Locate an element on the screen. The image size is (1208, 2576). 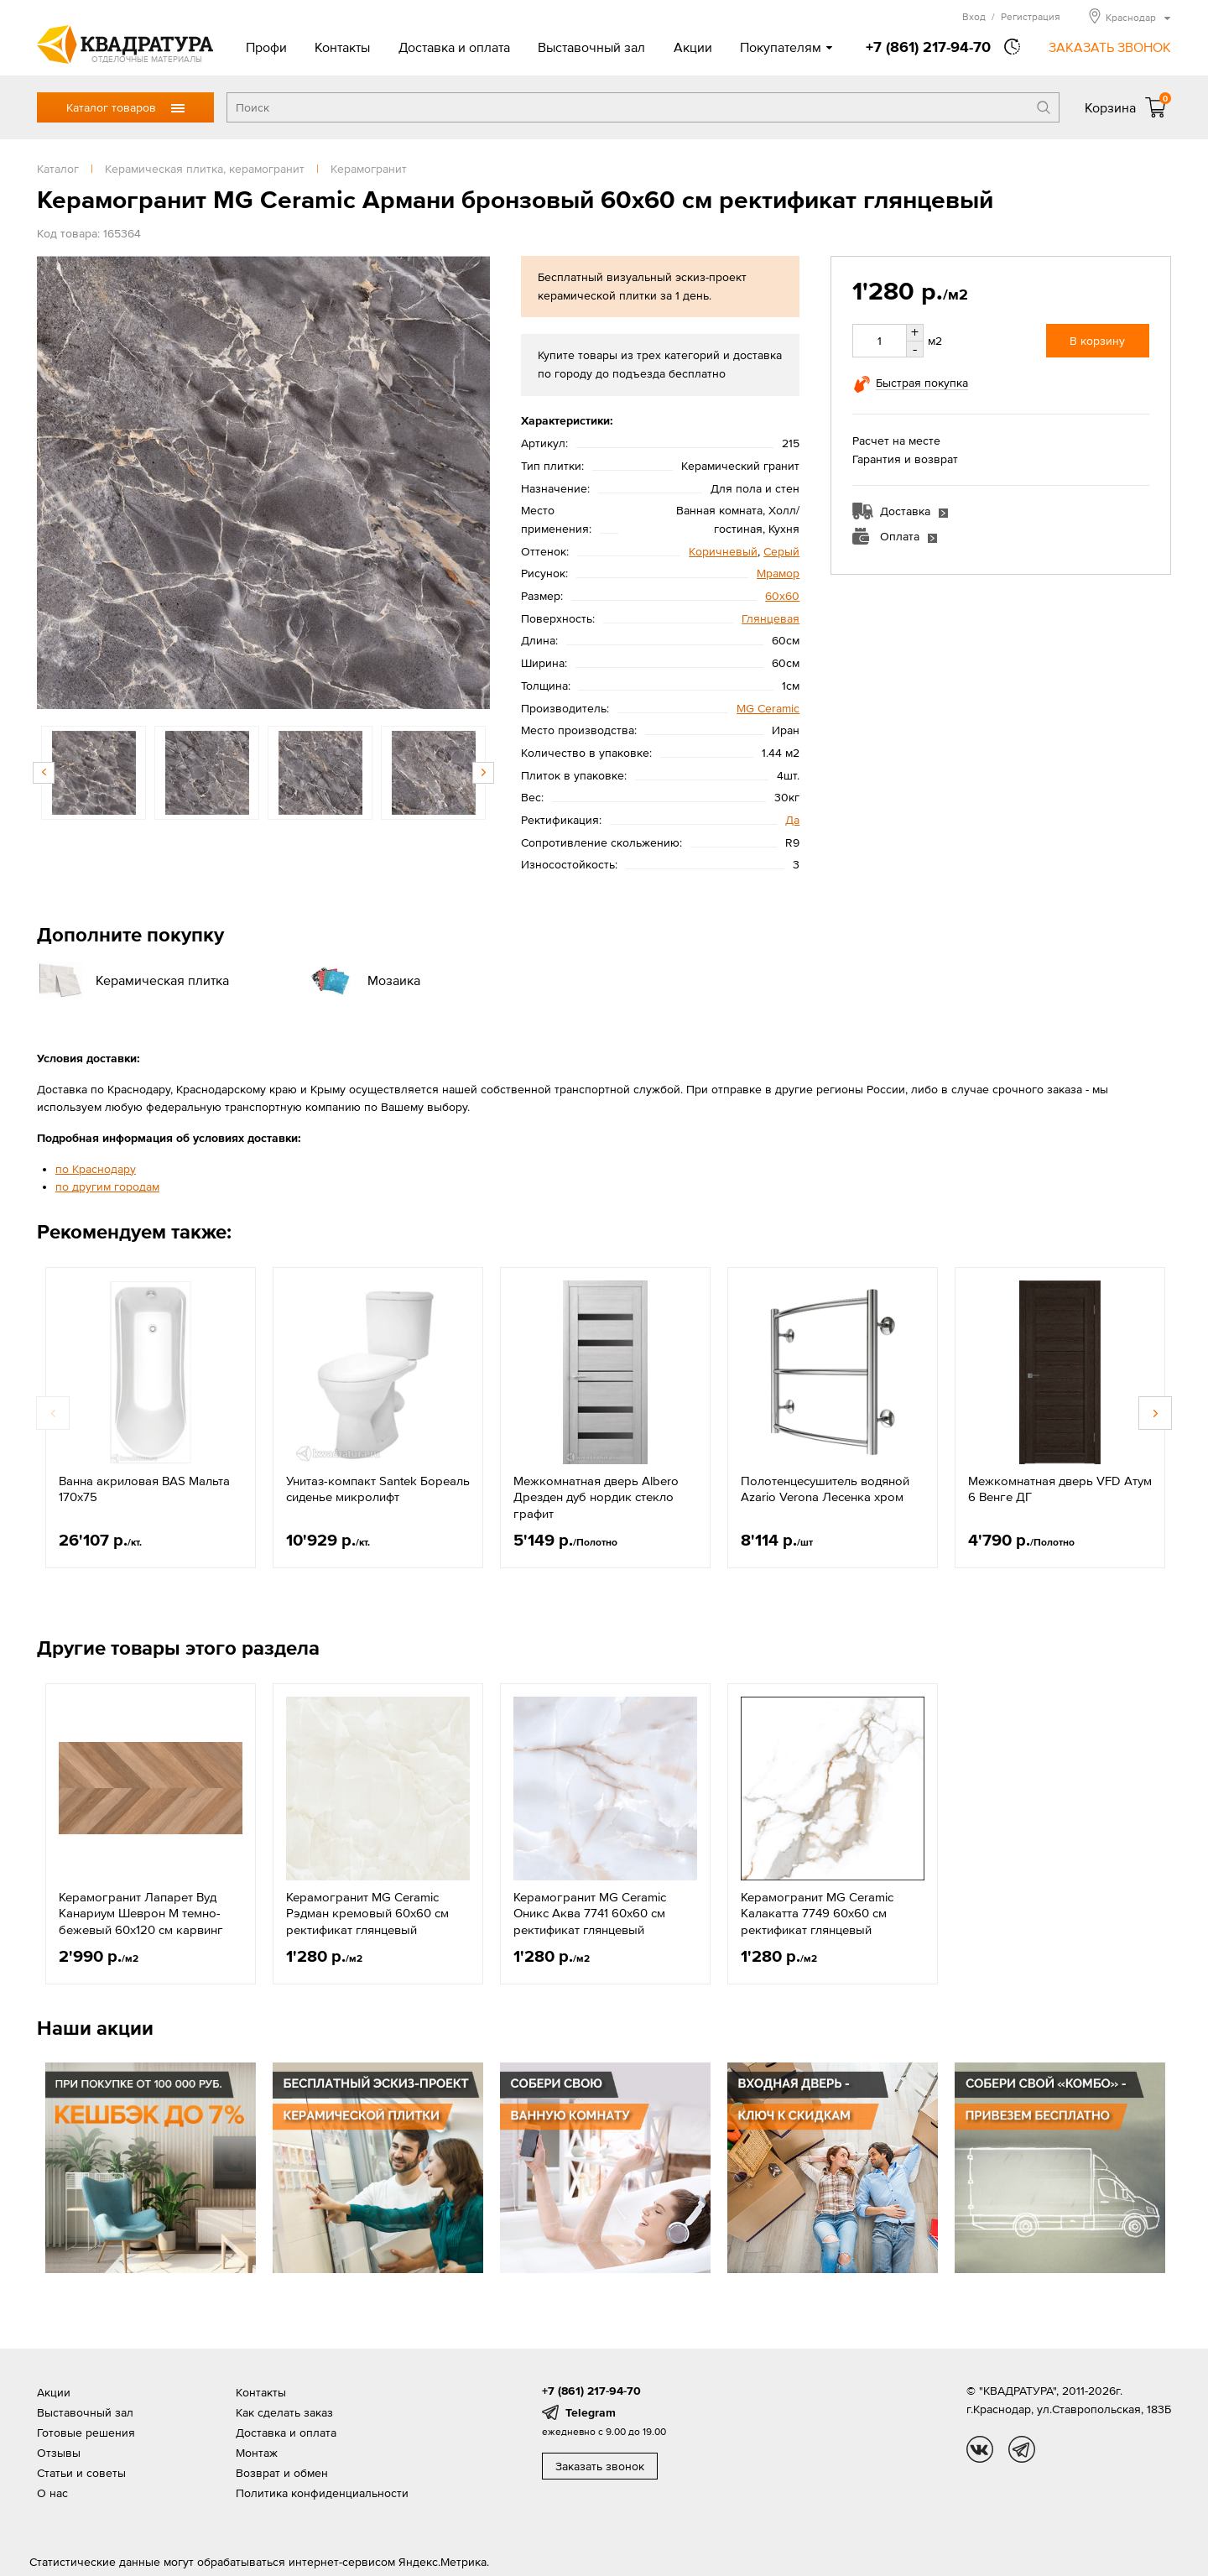
Керамогранит MG Ceramic Рэдман кремовый 60x60 см ректификат глянцевый is located at coordinates (367, 1913).